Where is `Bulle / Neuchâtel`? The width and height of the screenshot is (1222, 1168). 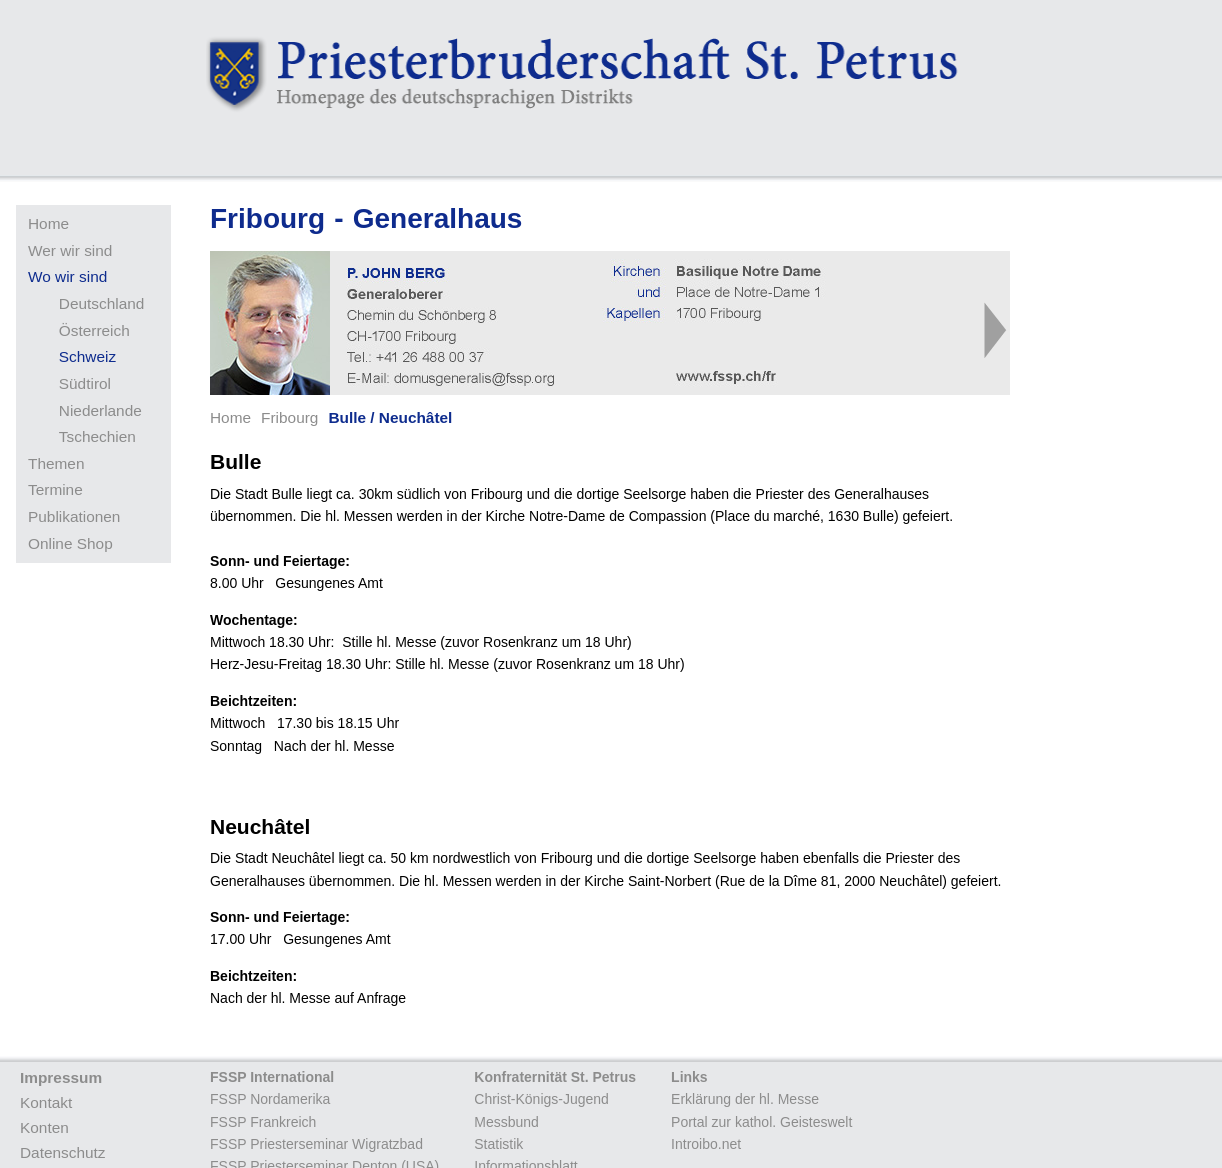
Bulle / Neuchâtel is located at coordinates (390, 417).